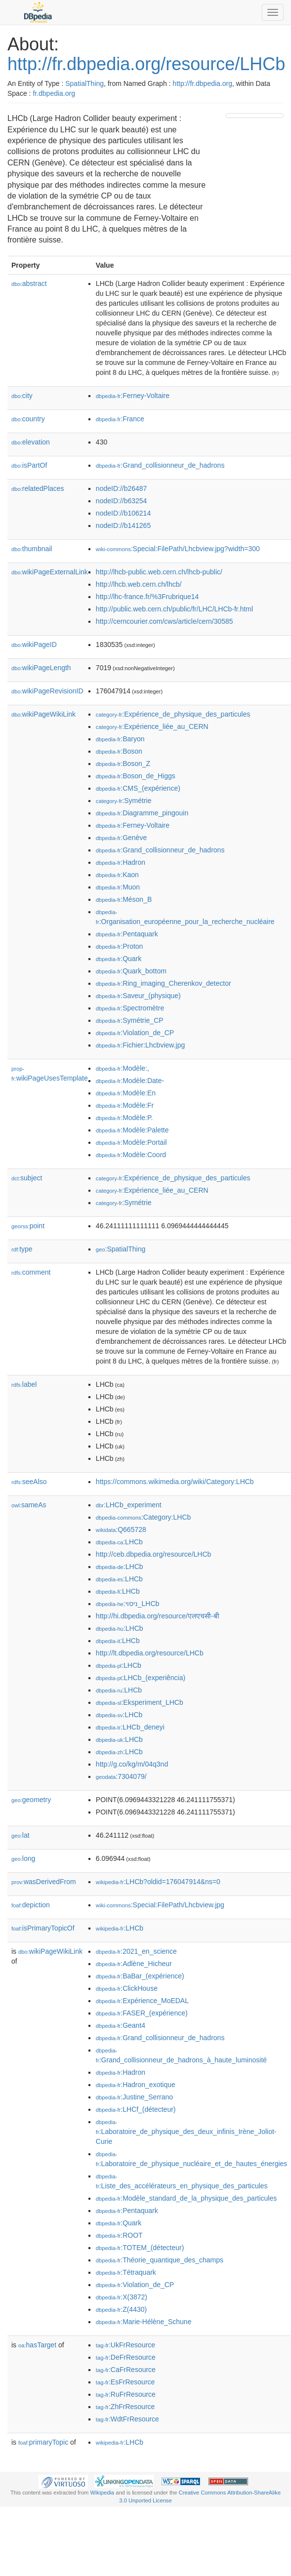  I want to click on :Modèle:Date-, so click(130, 1081).